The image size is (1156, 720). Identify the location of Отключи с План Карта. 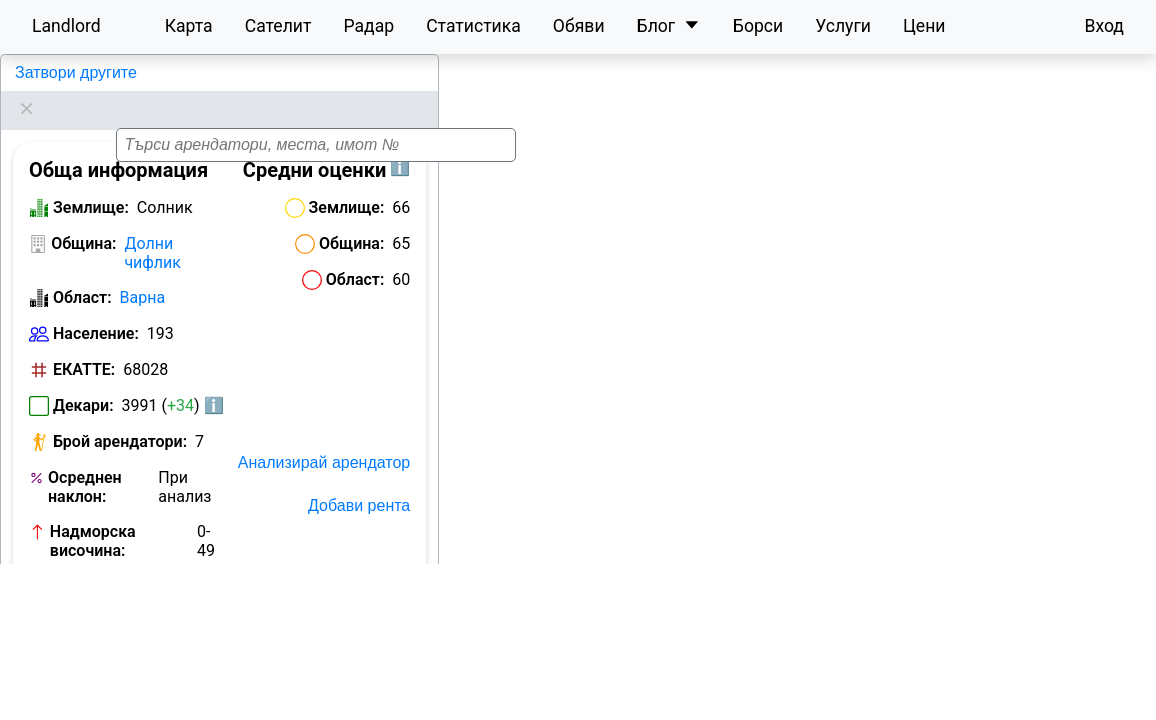
(325, 590).